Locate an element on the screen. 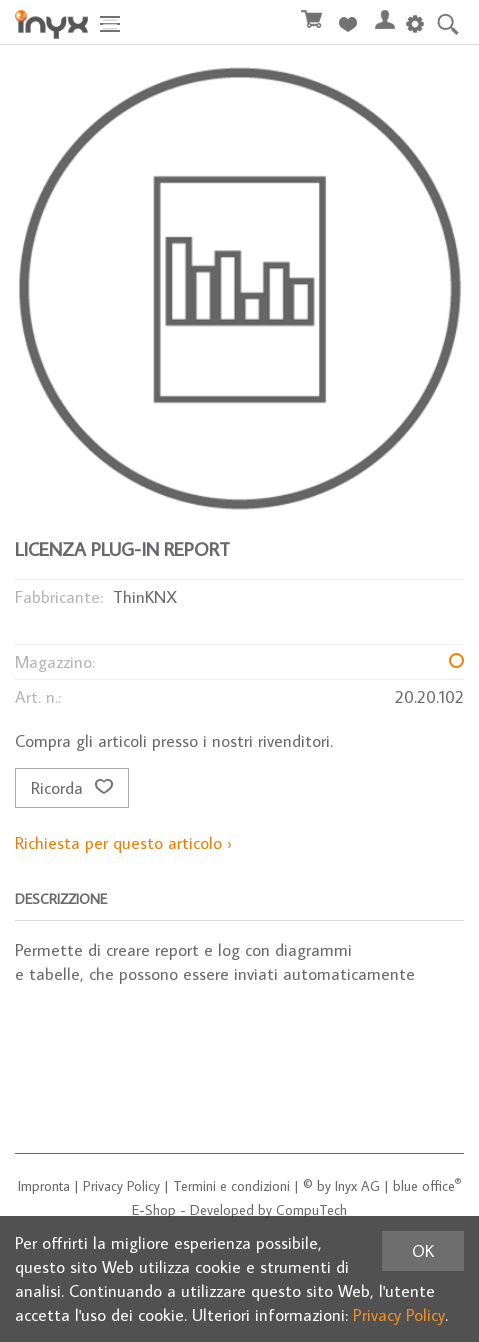  CompuTech is located at coordinates (311, 1210).